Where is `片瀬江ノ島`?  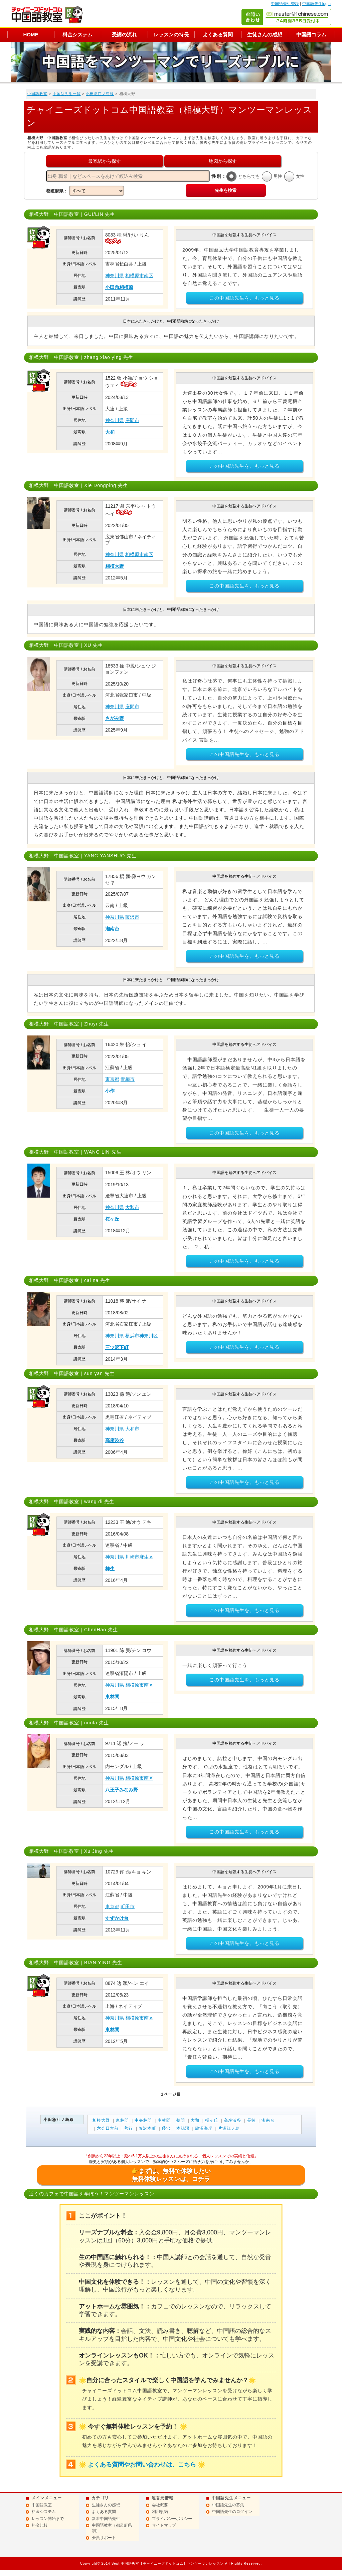
片瀬江ノ島 is located at coordinates (229, 2128).